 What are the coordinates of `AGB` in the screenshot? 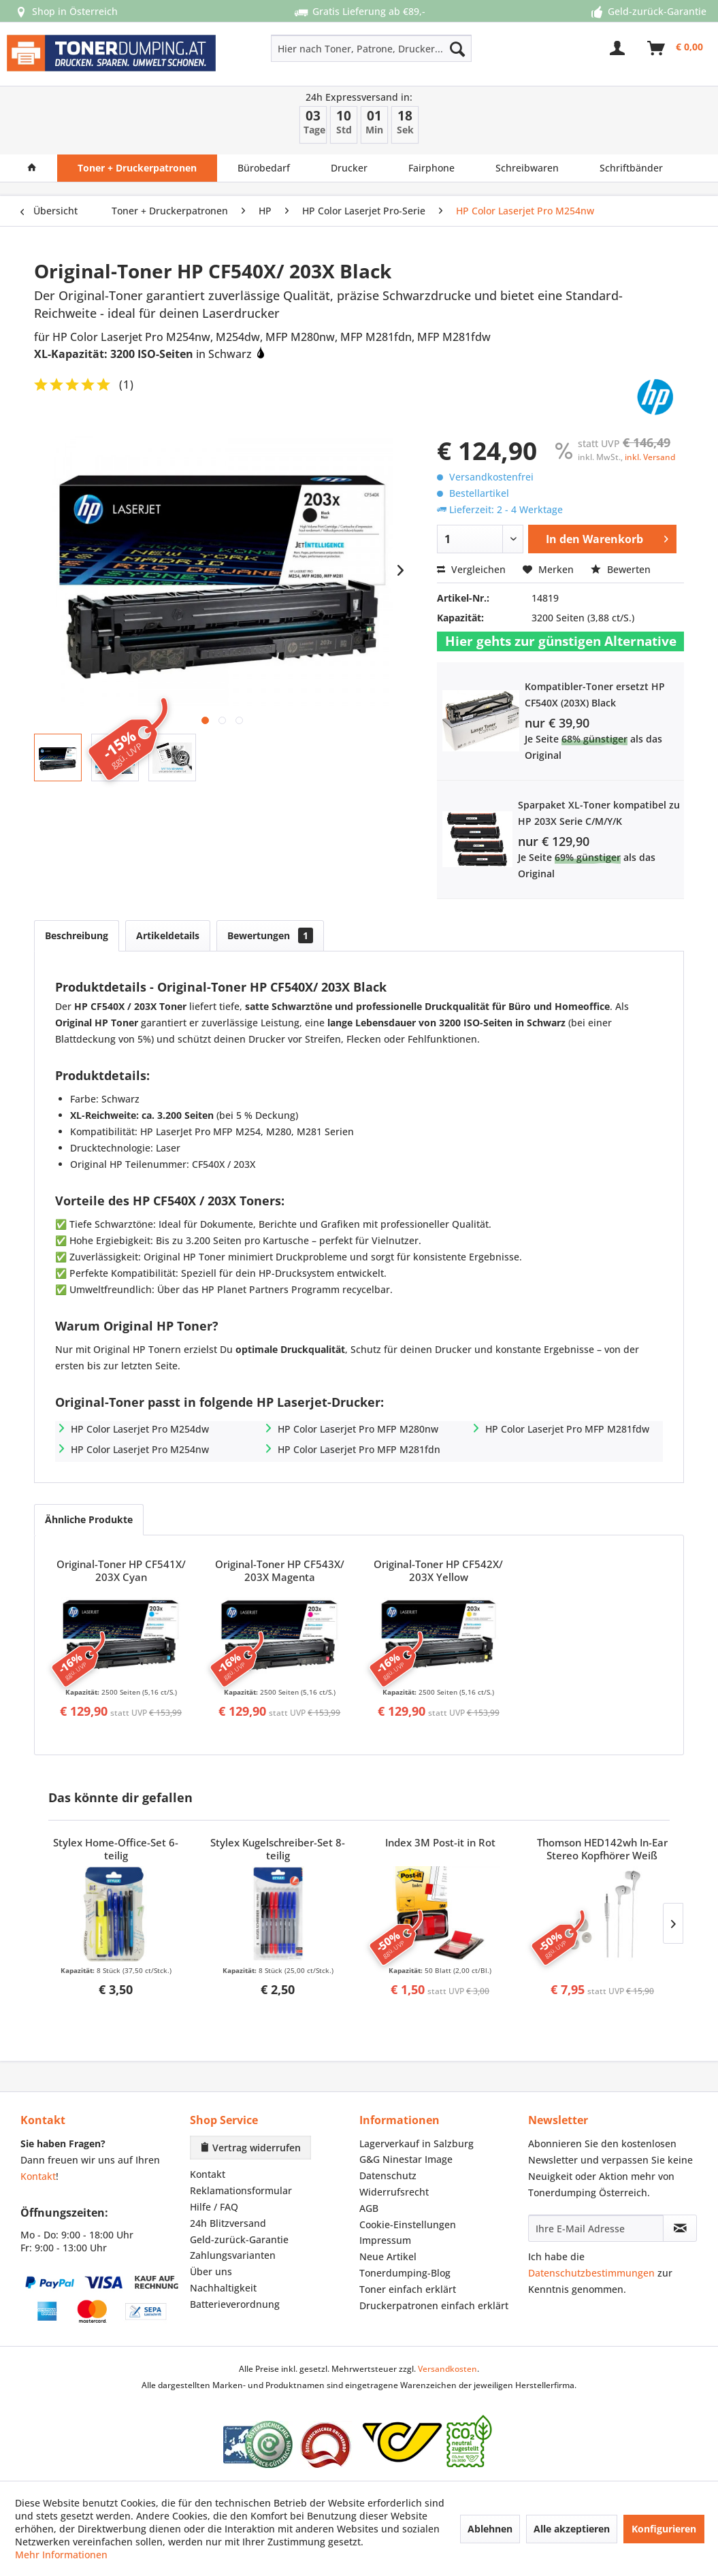 It's located at (368, 2208).